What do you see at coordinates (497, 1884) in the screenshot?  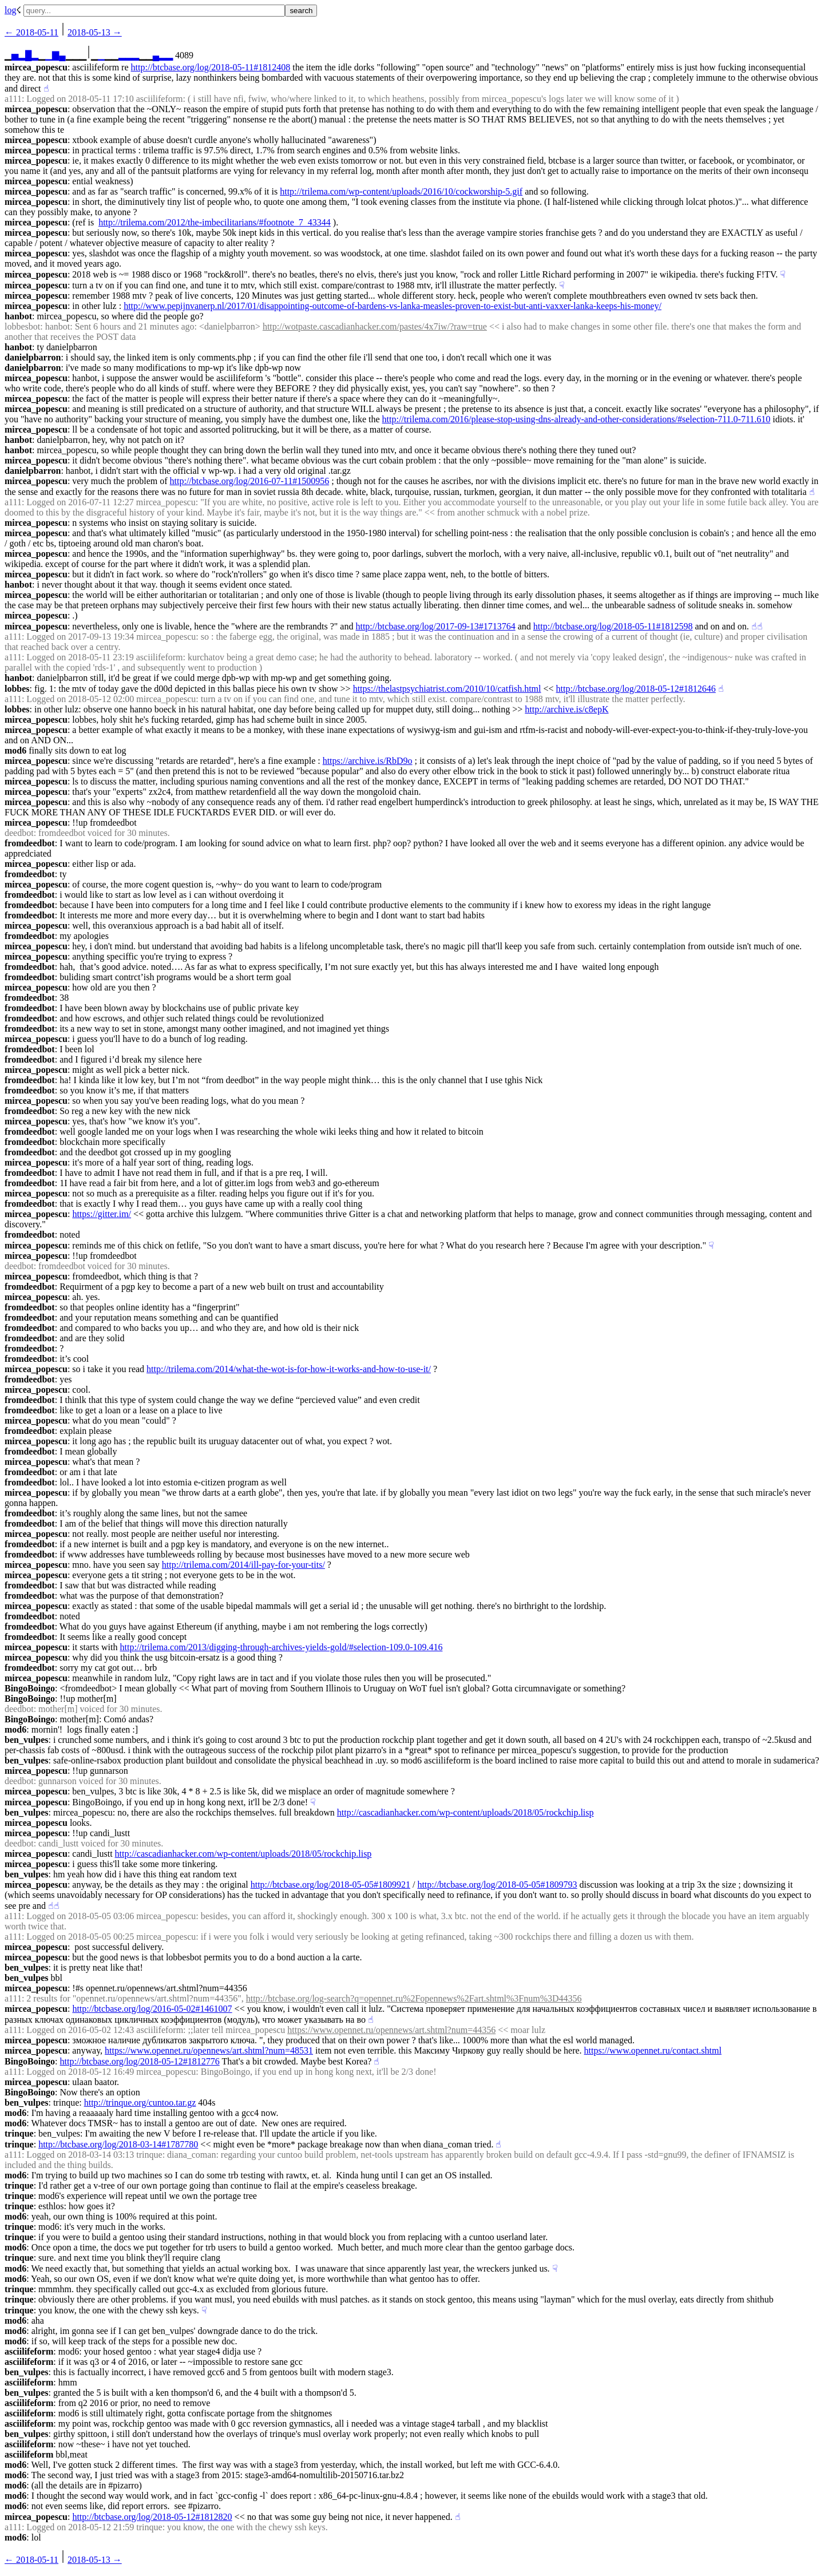 I see `http://btcbase.org/log/2018-05-05#1809793` at bounding box center [497, 1884].